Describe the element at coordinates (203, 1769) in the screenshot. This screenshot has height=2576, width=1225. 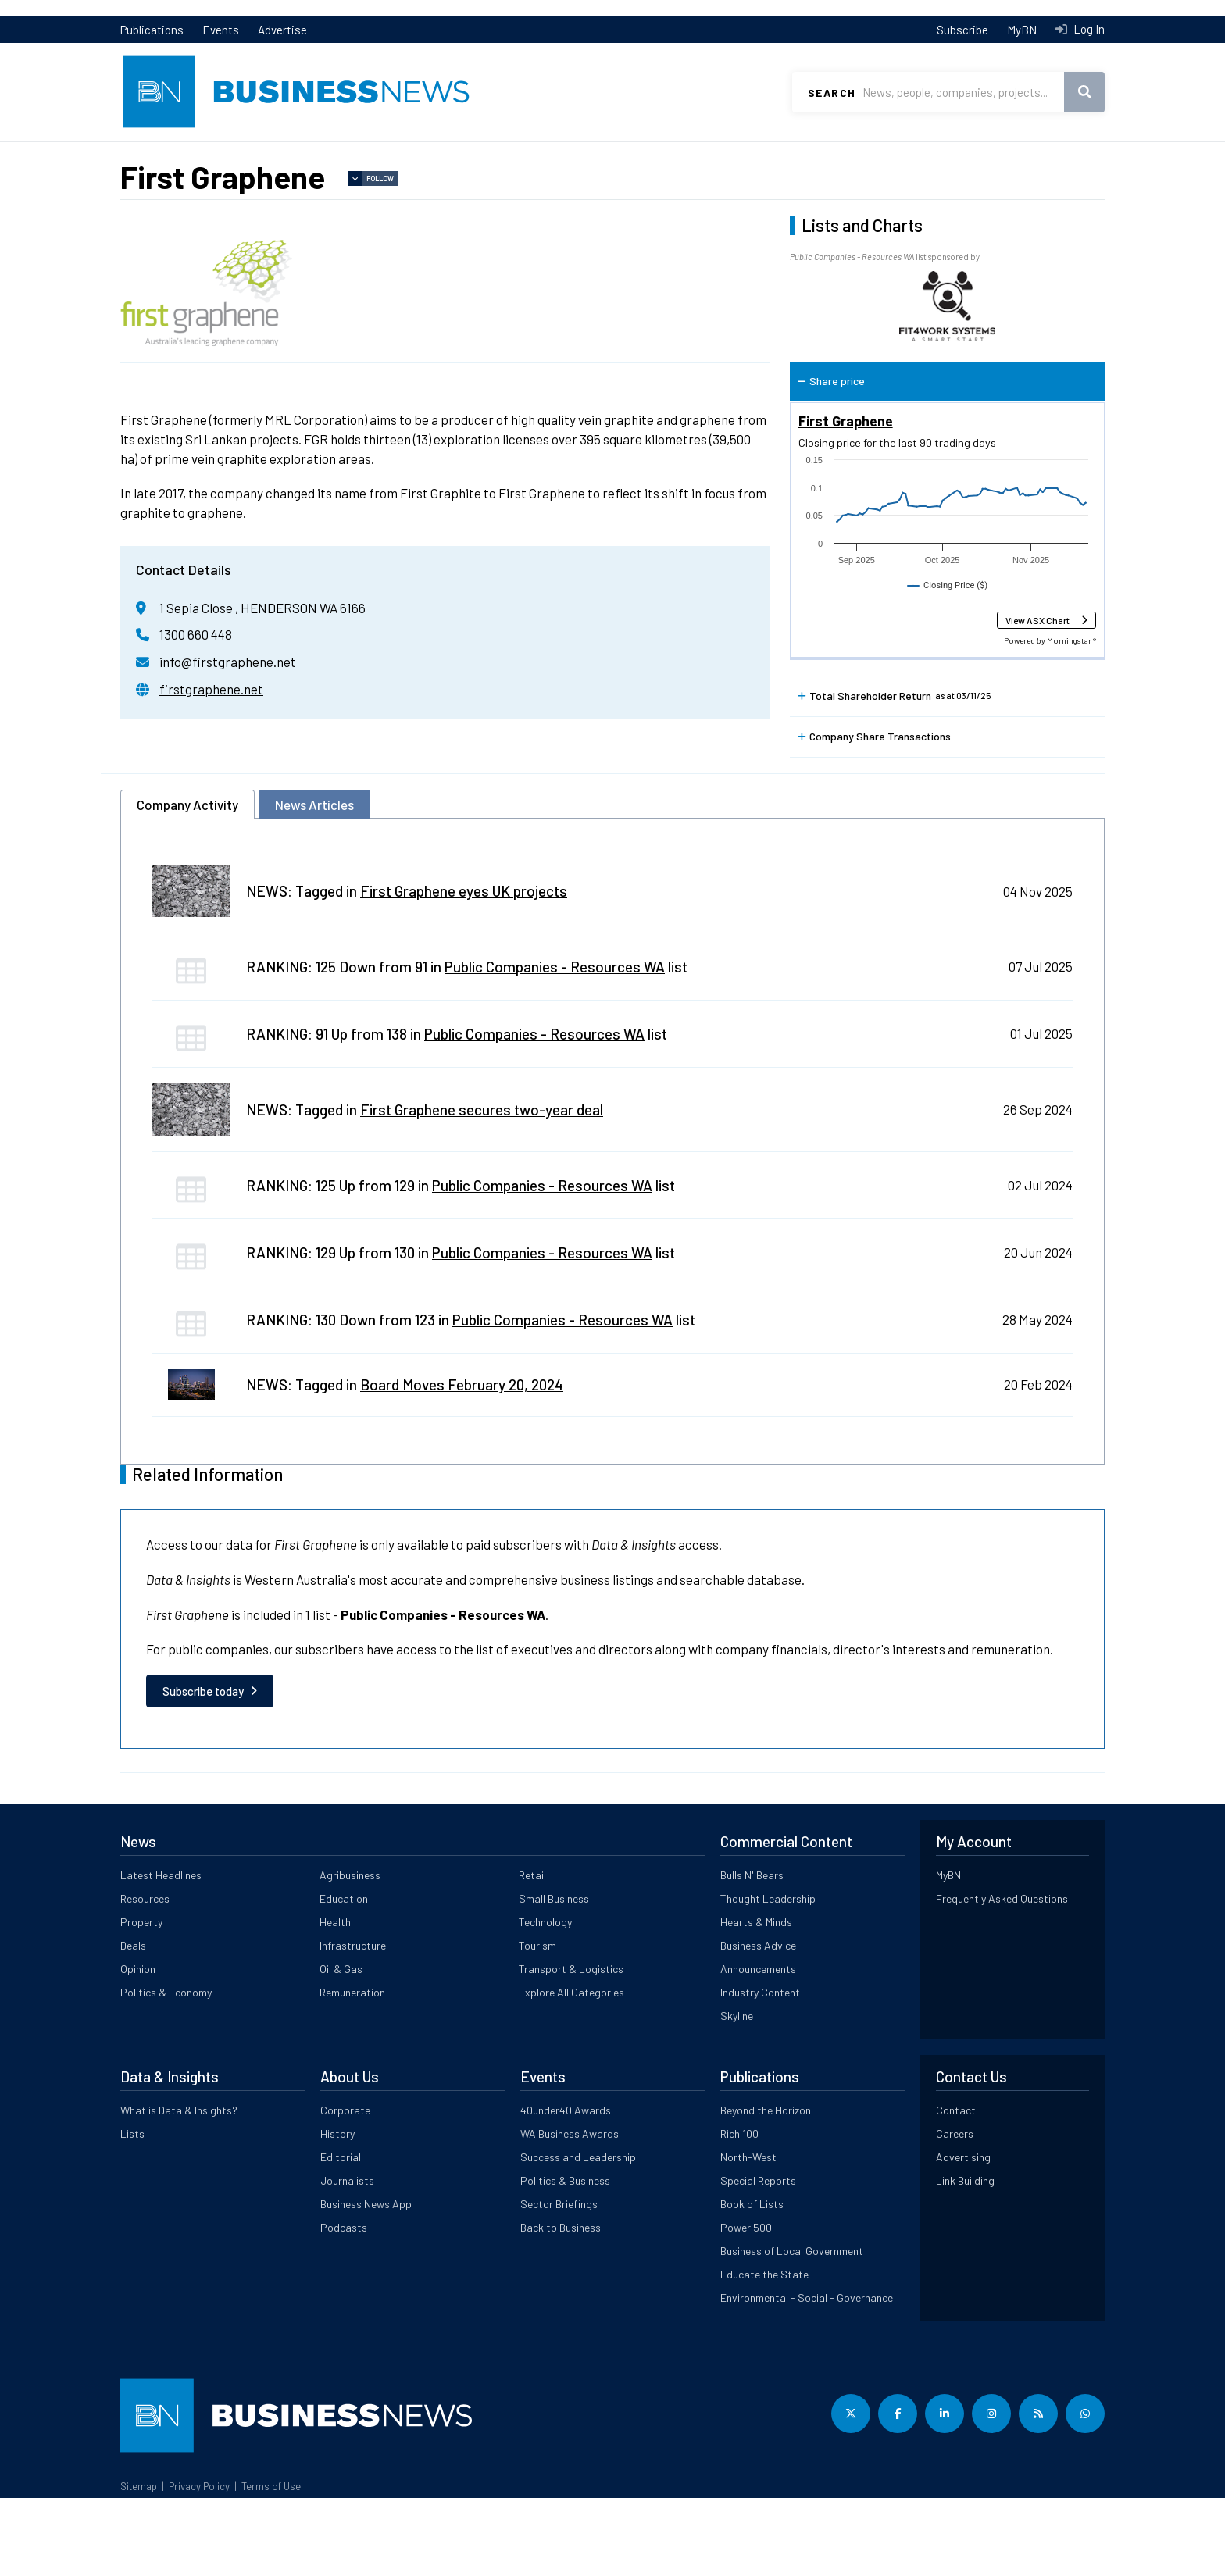
I see `Subscribe today` at that location.